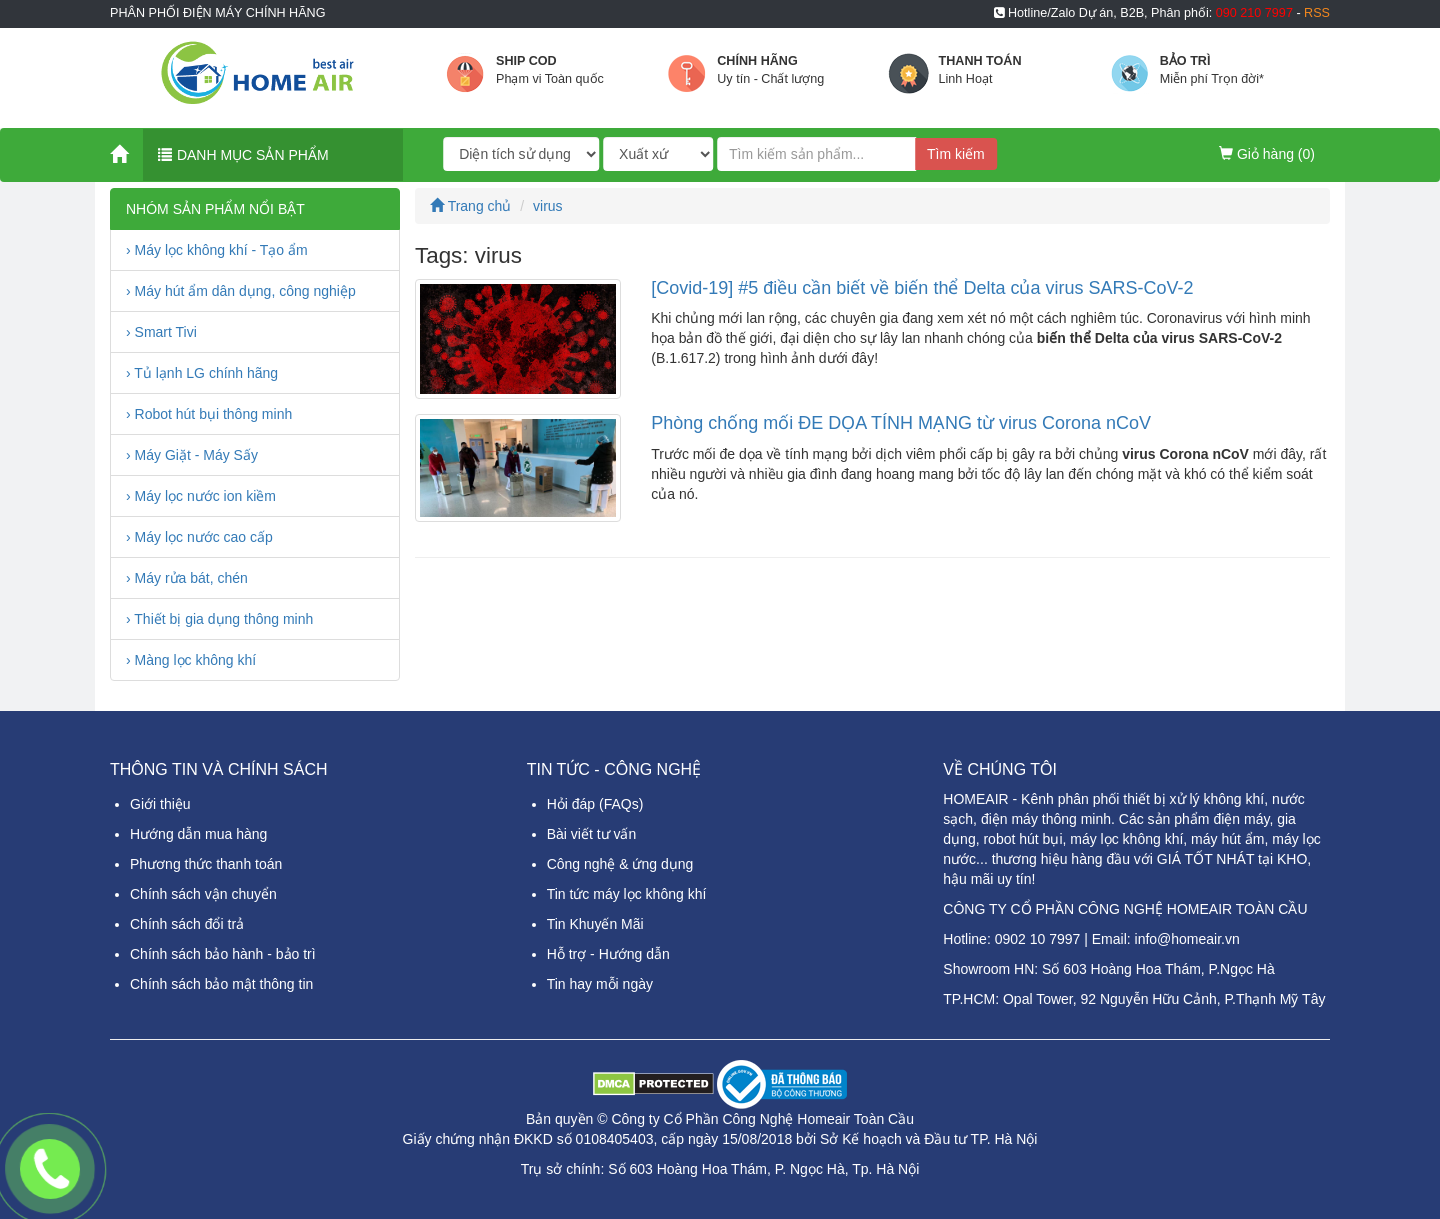 This screenshot has width=1440, height=1219. I want to click on › Máy rửa bát, chén, so click(187, 578).